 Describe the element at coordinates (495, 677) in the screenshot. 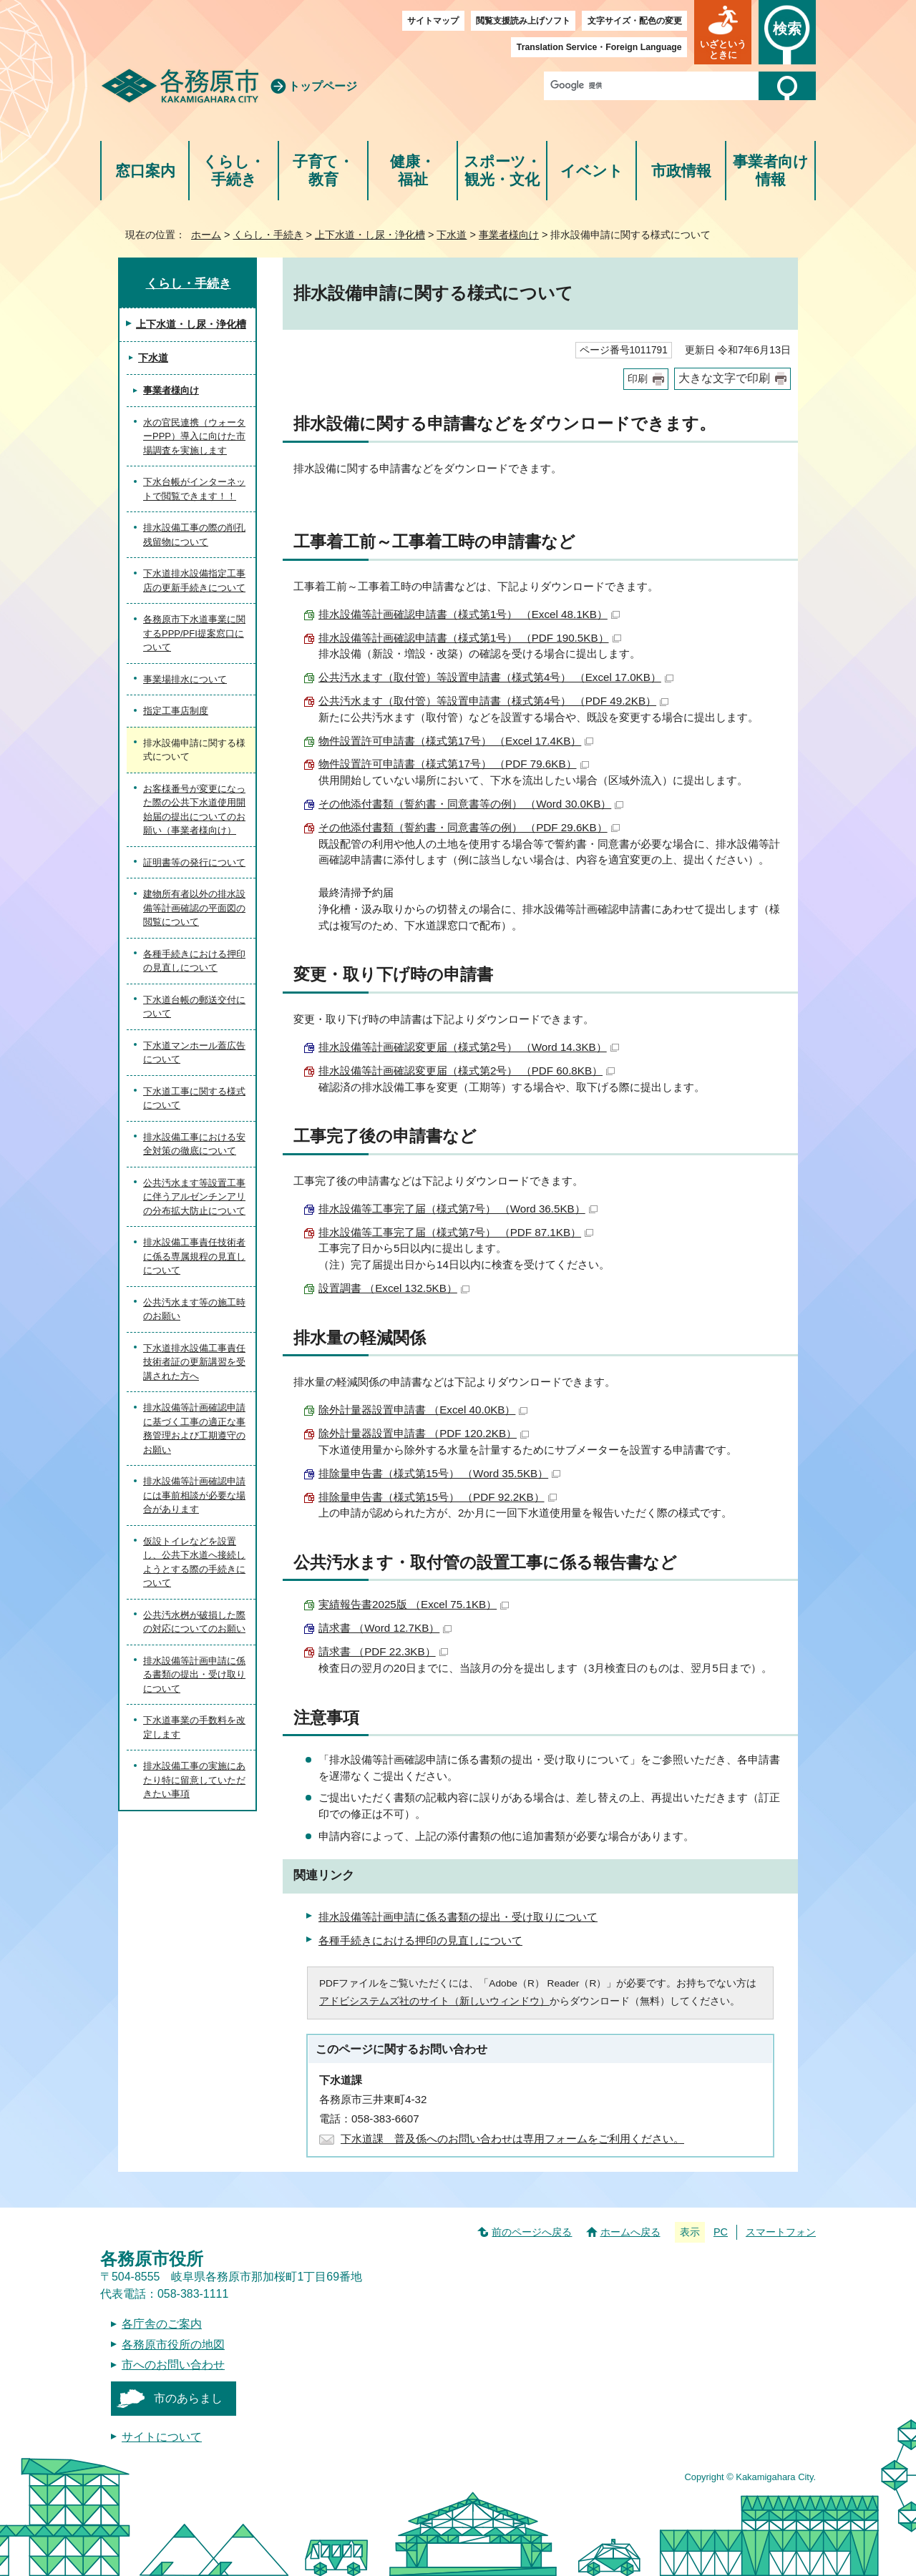

I see `公共汚水ます（取付管）等設置申請書（様式第4号） （Excel 17.0KB）` at that location.